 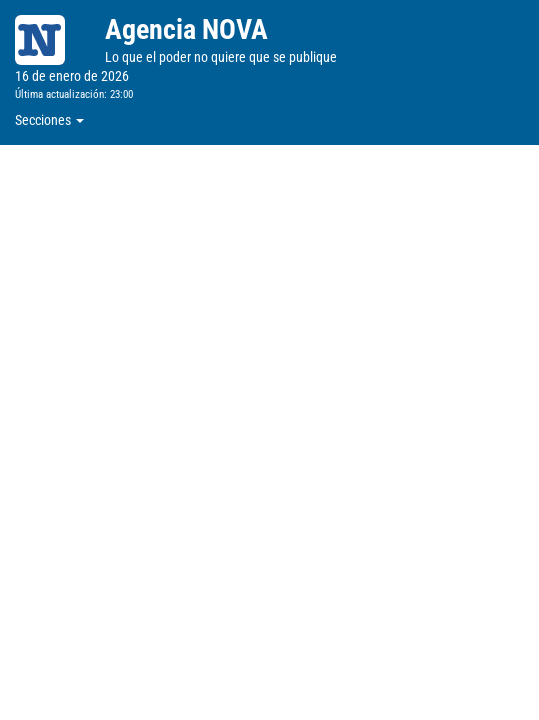 What do you see at coordinates (49, 120) in the screenshot?
I see `Secciones` at bounding box center [49, 120].